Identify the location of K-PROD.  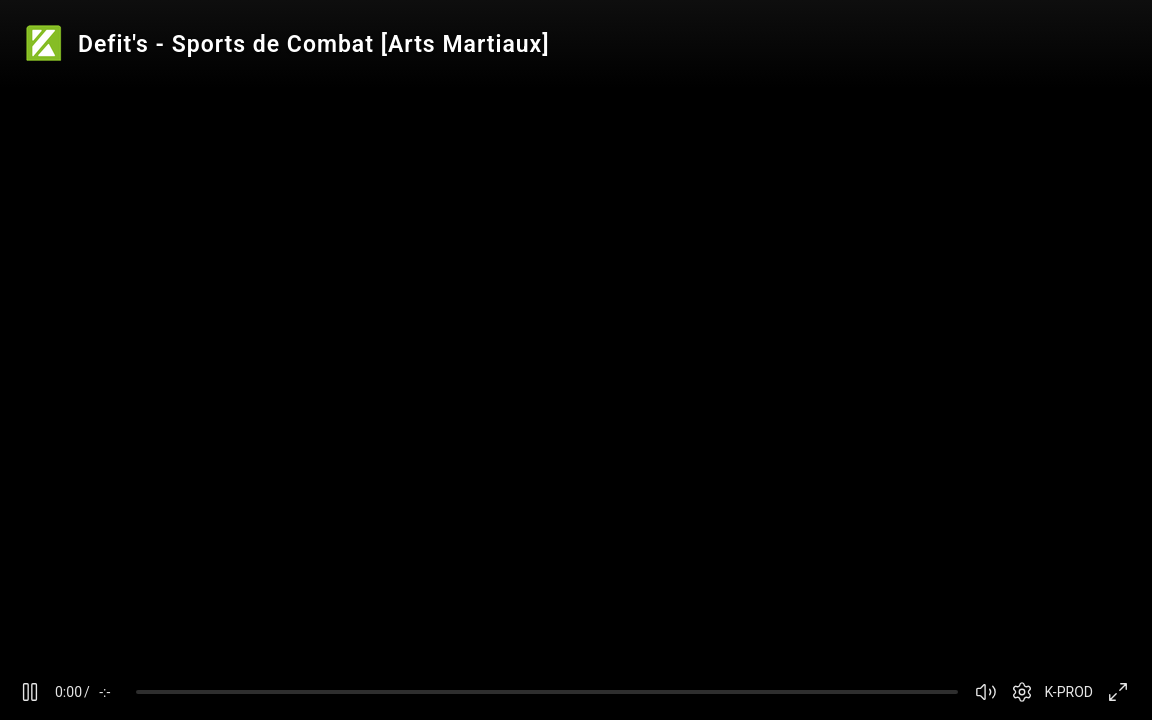
(1069, 692).